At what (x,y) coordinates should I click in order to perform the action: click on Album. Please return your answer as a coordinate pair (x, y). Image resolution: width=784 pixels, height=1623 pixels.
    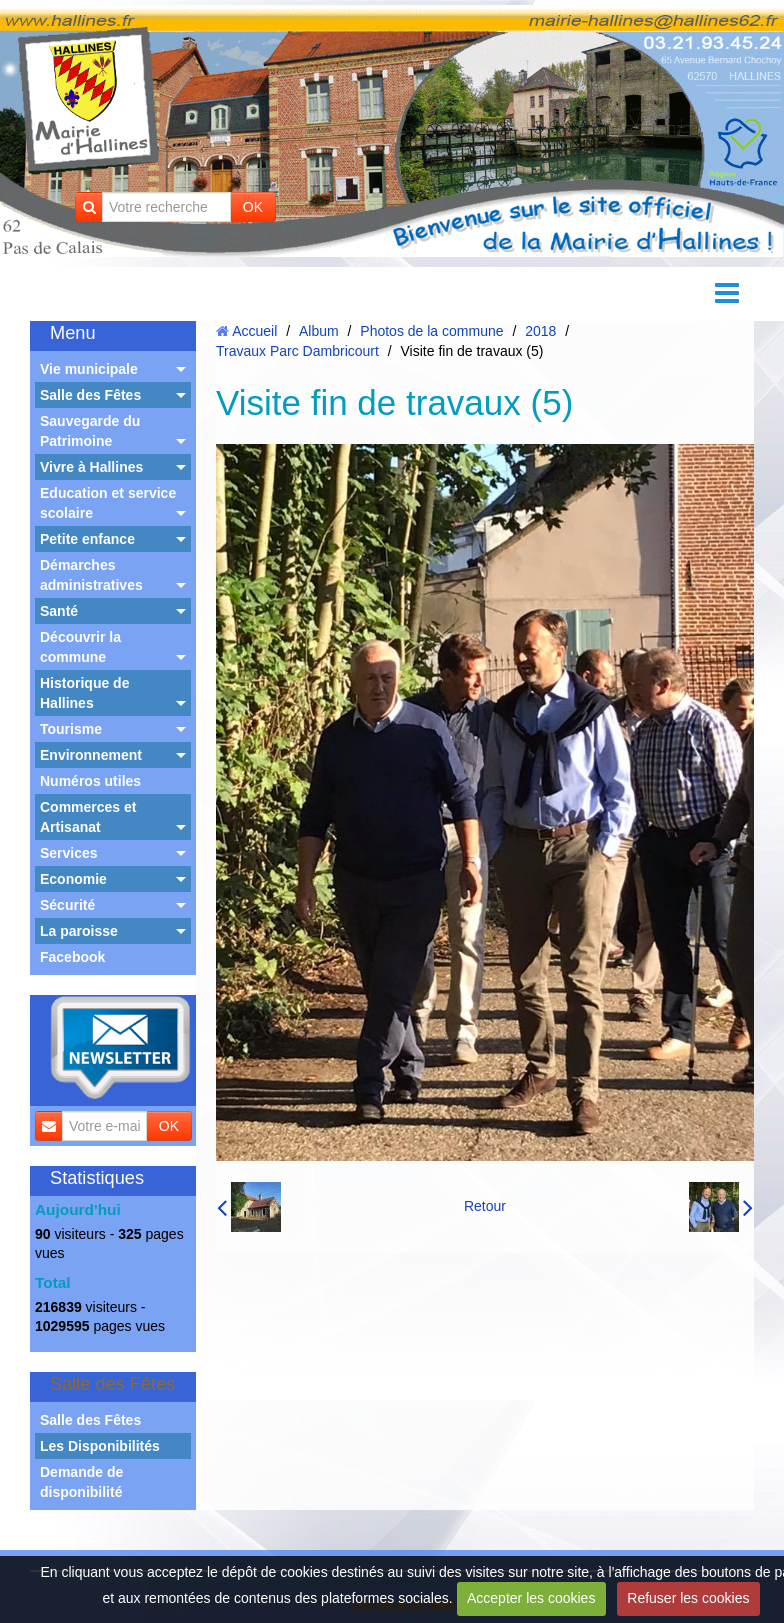
    Looking at the image, I should click on (319, 331).